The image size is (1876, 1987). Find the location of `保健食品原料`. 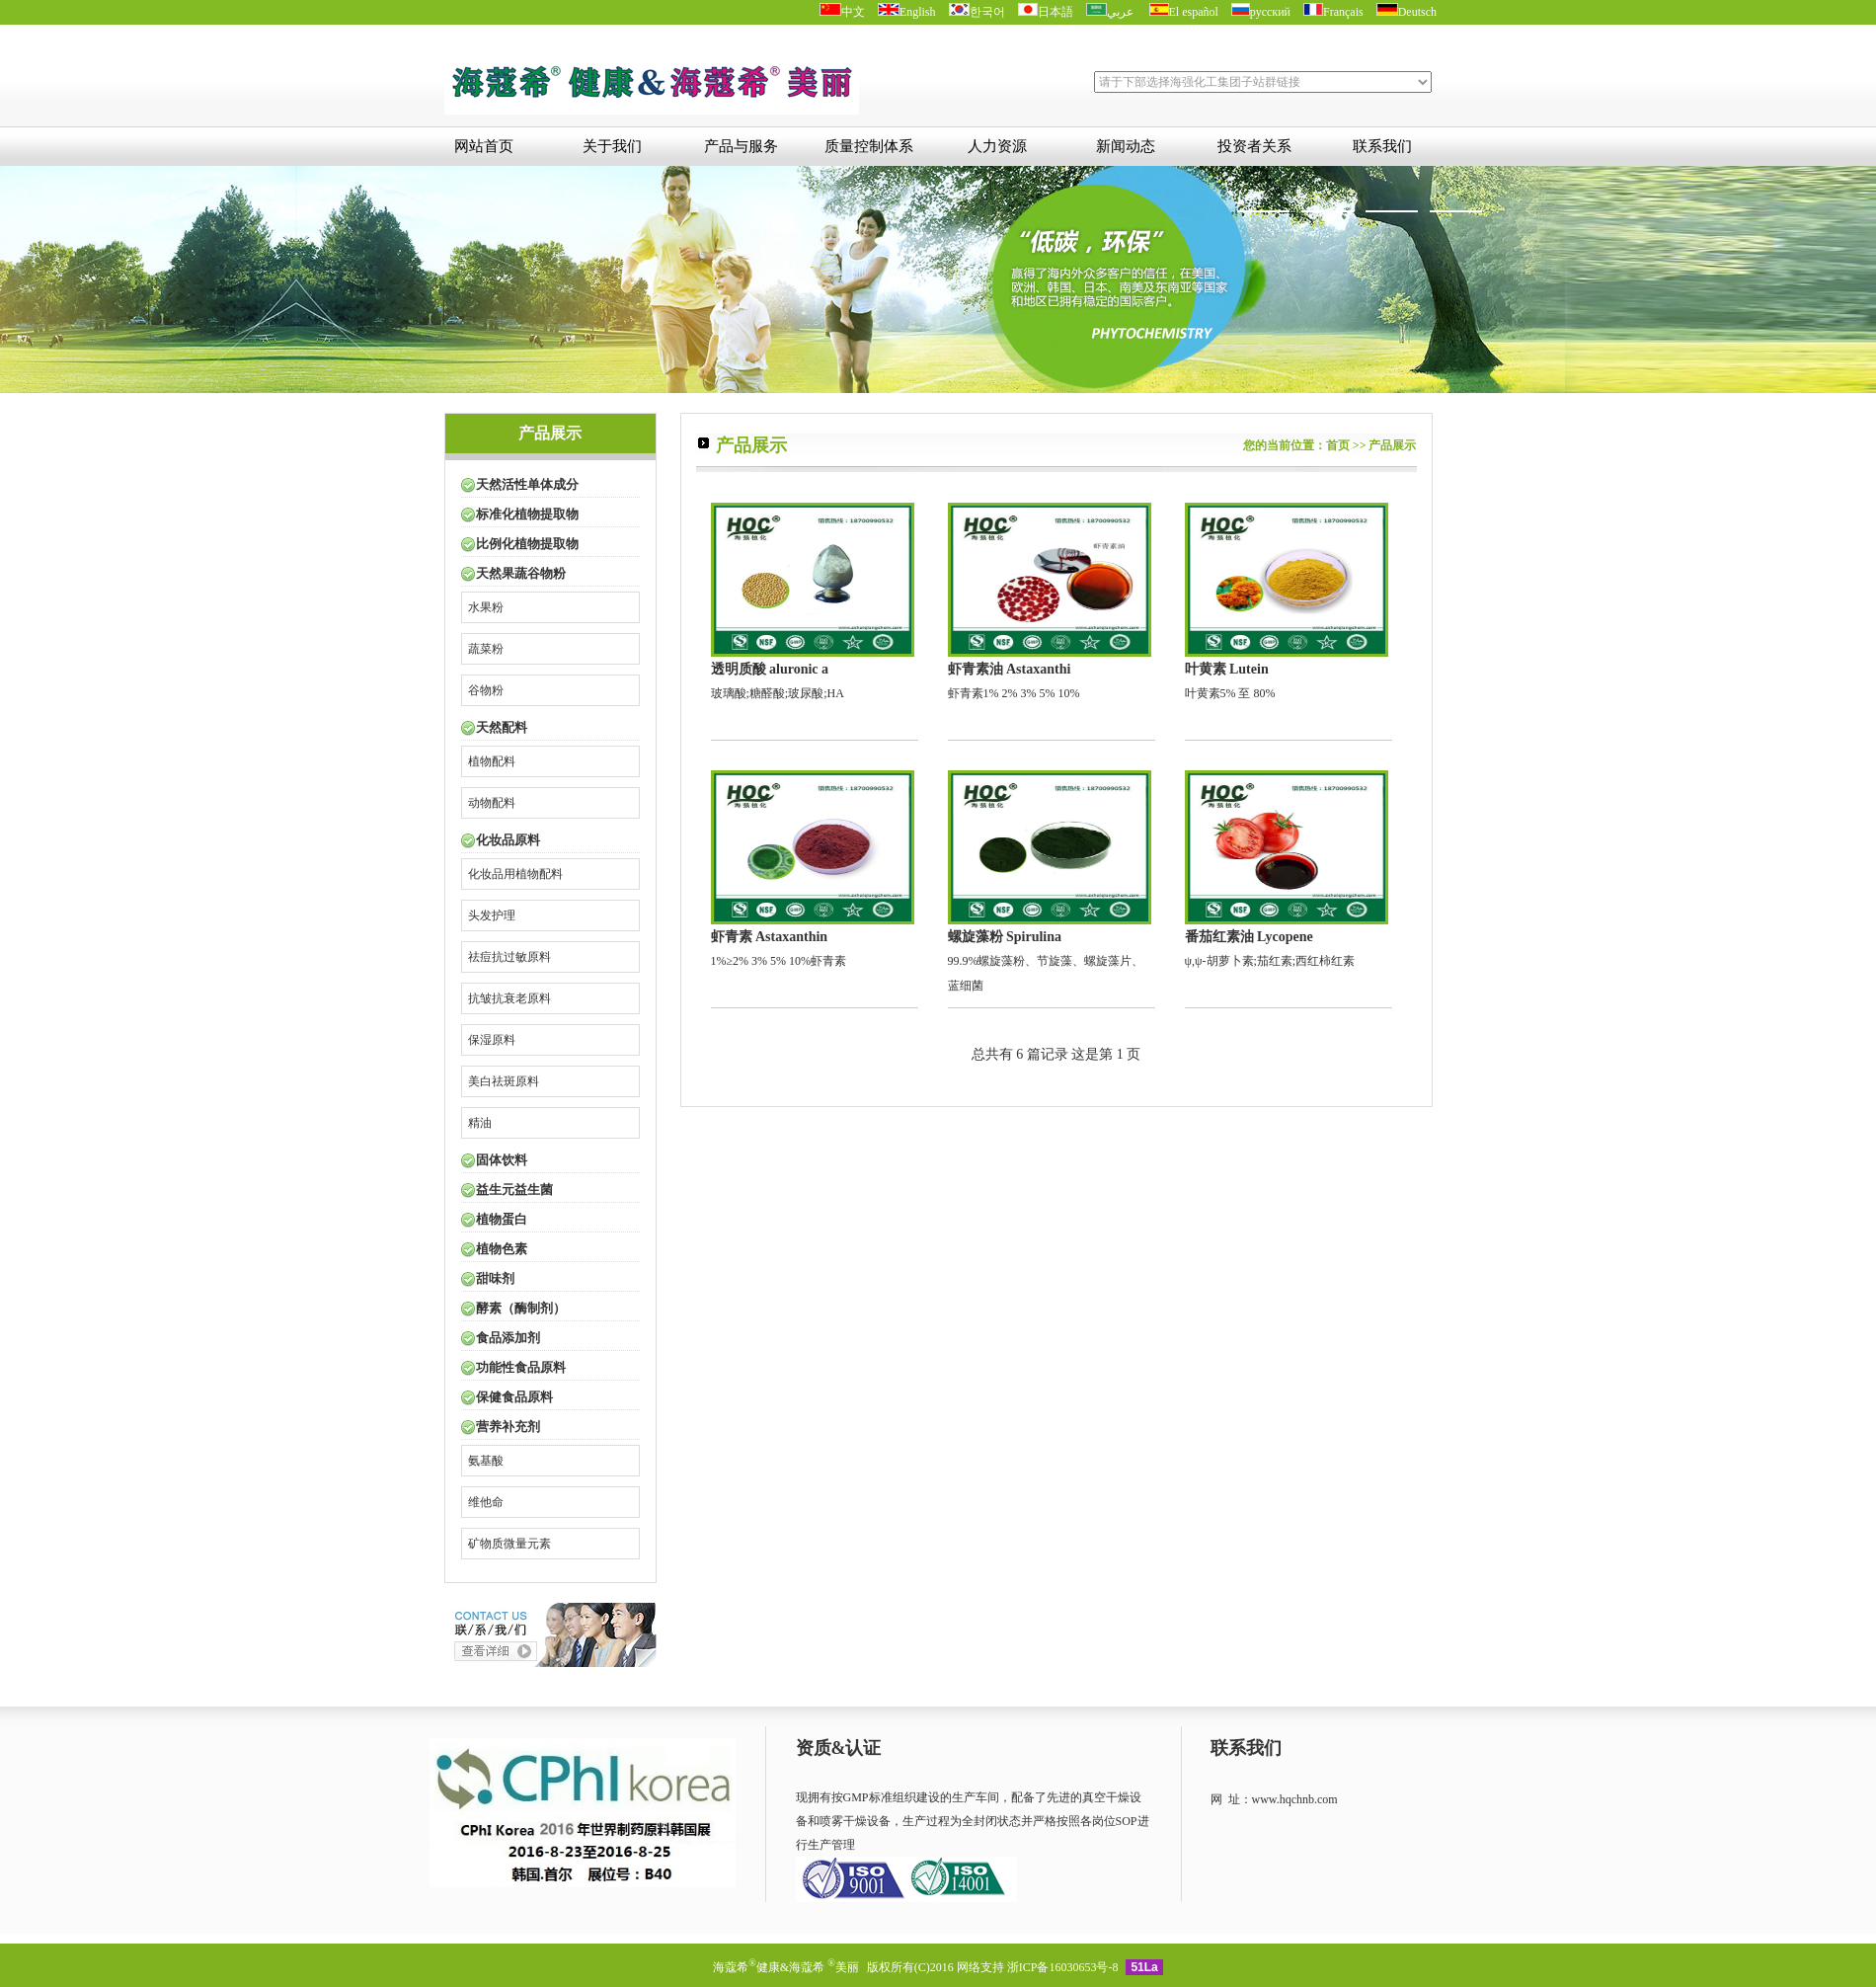

保健食品原料 is located at coordinates (514, 1397).